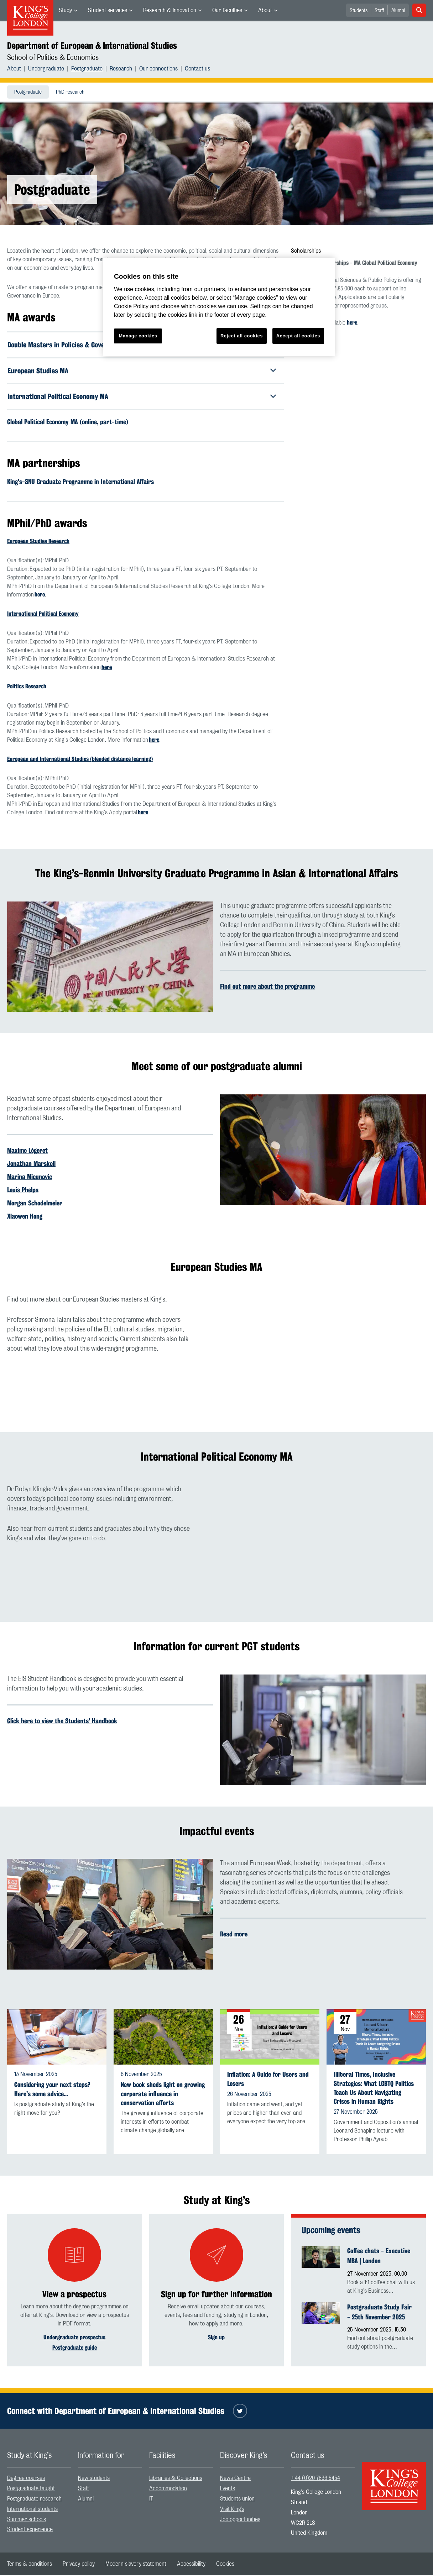 Image resolution: width=433 pixels, height=2576 pixels. I want to click on Terms & conditions, so click(29, 2564).